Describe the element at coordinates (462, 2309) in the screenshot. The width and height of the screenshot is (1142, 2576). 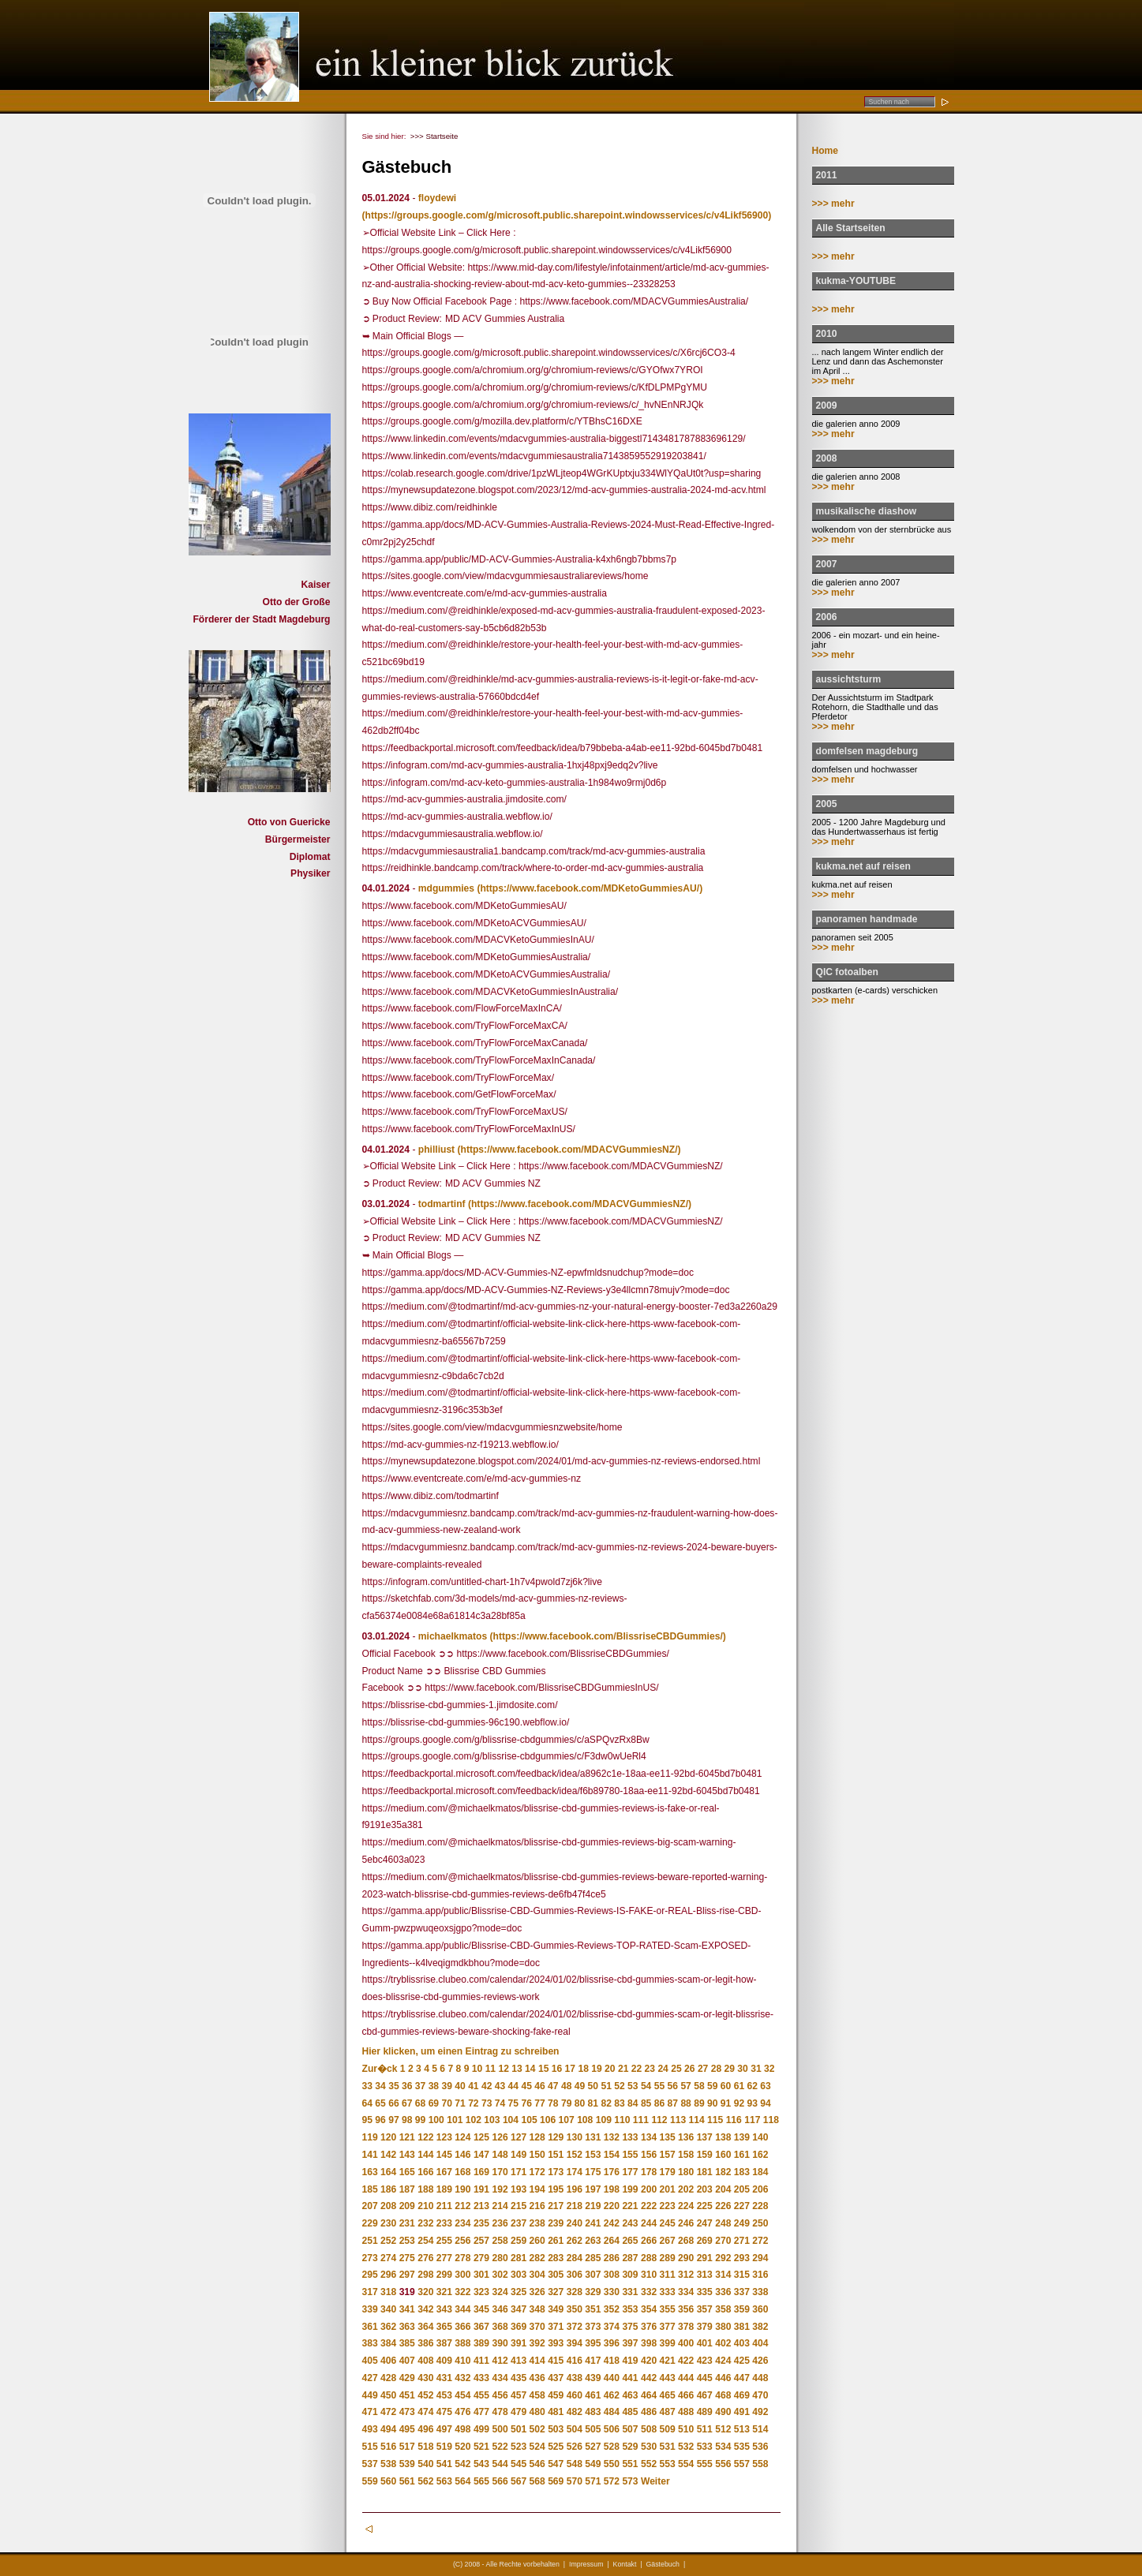
I see `344` at that location.